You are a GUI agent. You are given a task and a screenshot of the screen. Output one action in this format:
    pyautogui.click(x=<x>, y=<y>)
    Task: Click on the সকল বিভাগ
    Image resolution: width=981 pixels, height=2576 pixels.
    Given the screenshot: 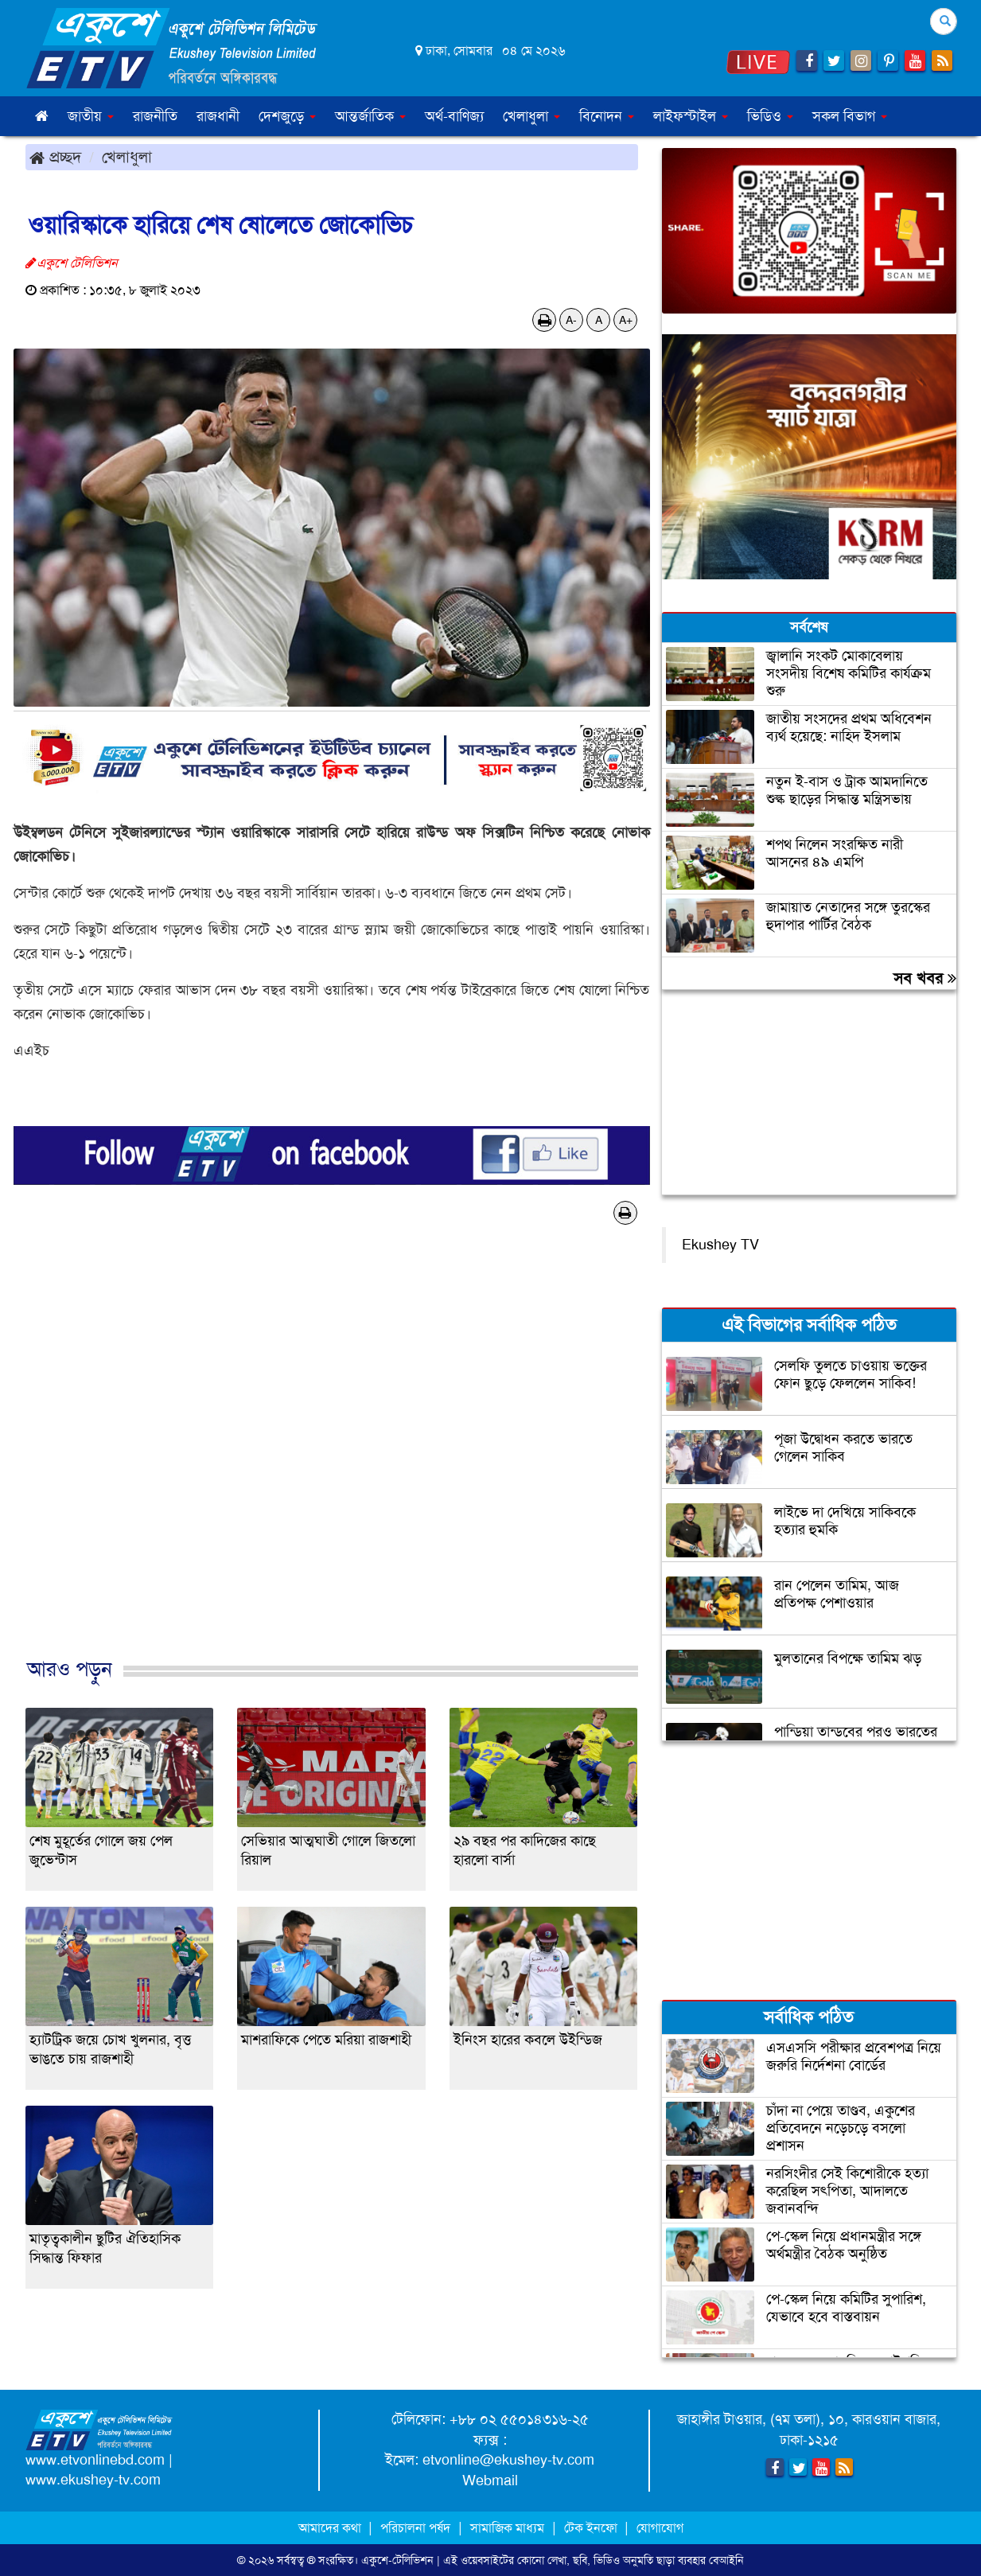 What is the action you would take?
    pyautogui.click(x=849, y=116)
    